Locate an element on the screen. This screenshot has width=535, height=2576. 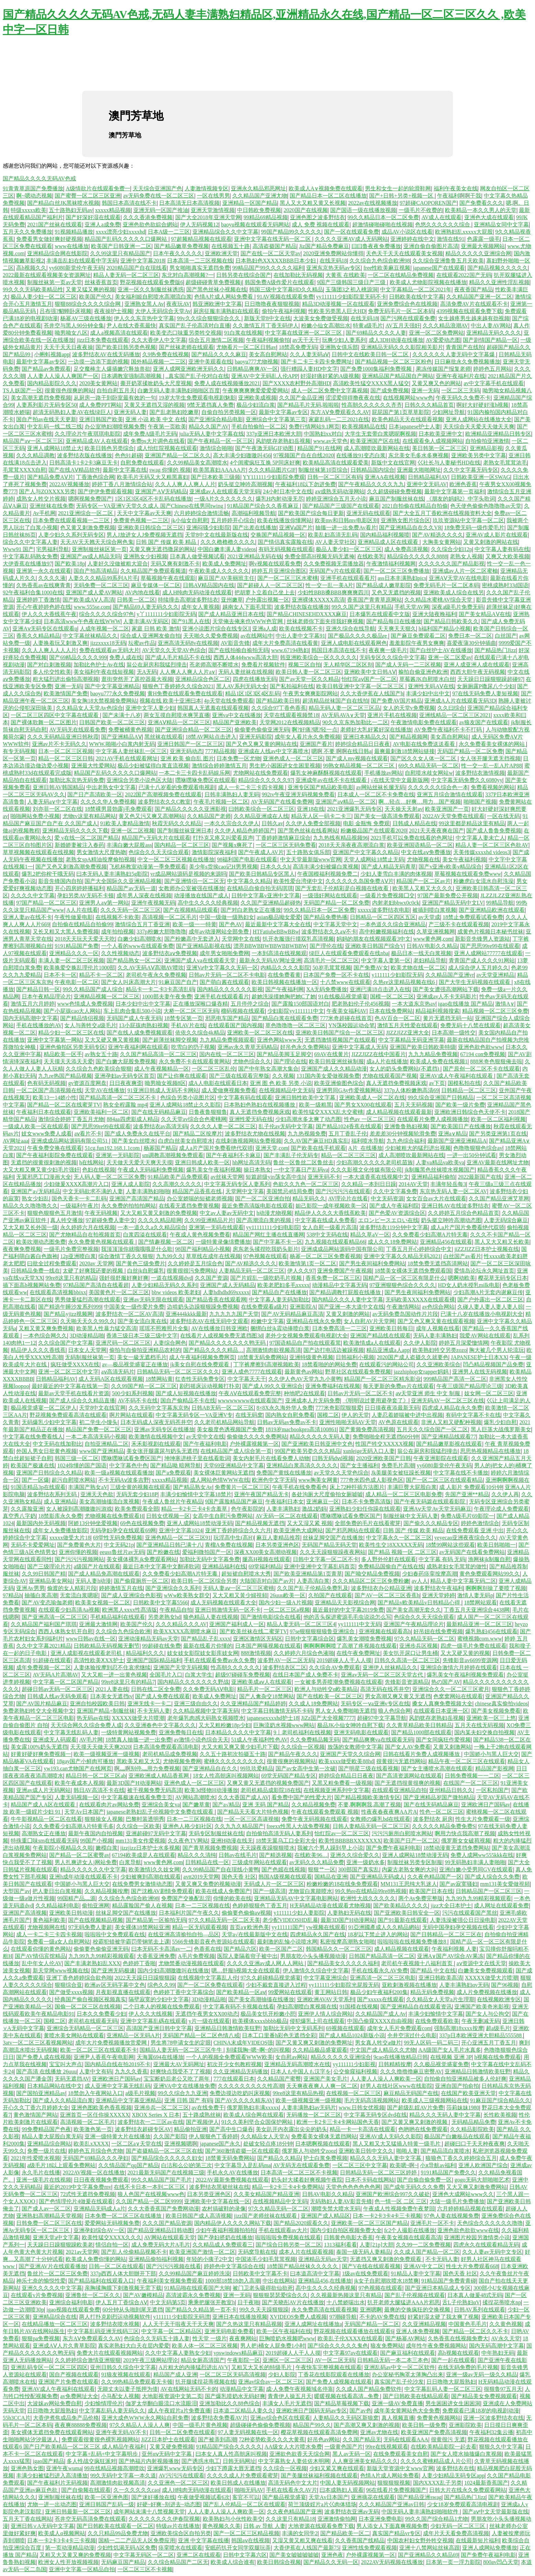
白丝jk自慰爆乳 is located at coordinates (145, 1271).